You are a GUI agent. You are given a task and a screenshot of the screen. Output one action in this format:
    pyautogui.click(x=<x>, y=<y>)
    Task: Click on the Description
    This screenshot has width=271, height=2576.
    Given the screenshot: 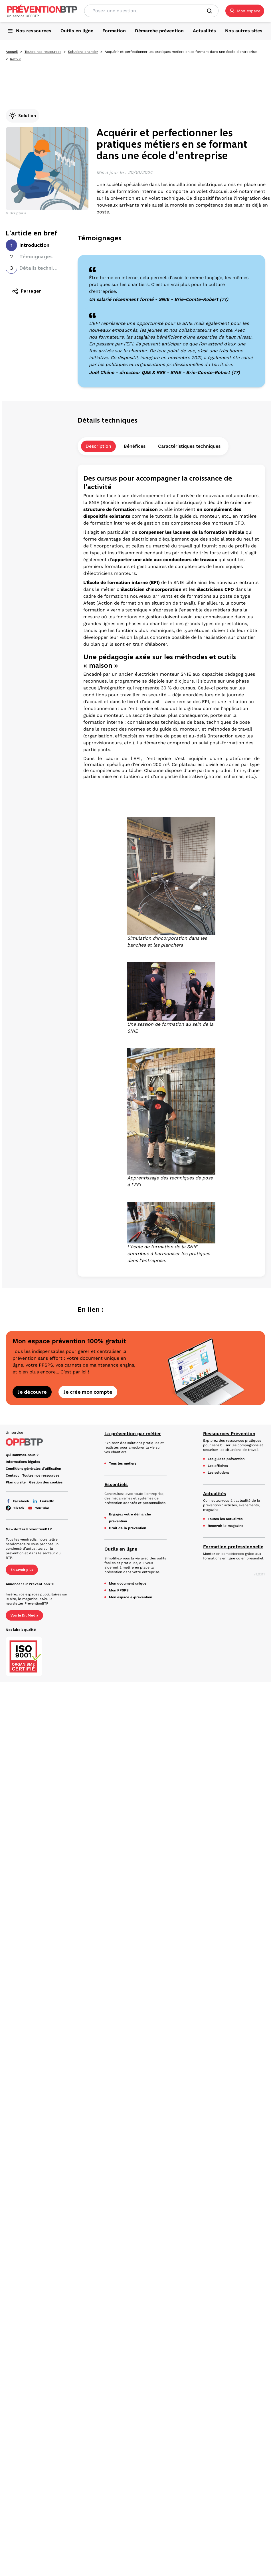 What is the action you would take?
    pyautogui.click(x=98, y=446)
    